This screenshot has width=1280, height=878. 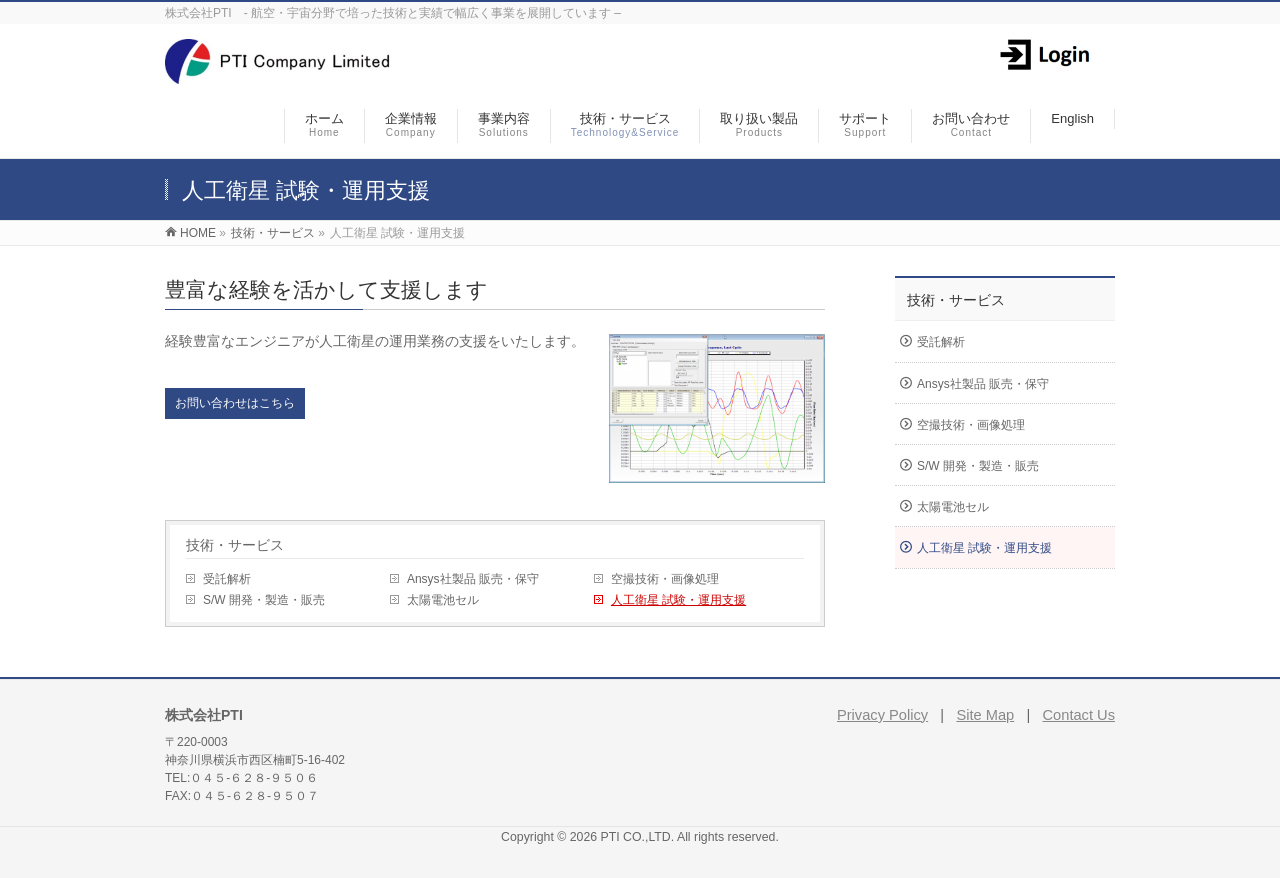 I want to click on Privacy Policy, so click(x=882, y=715).